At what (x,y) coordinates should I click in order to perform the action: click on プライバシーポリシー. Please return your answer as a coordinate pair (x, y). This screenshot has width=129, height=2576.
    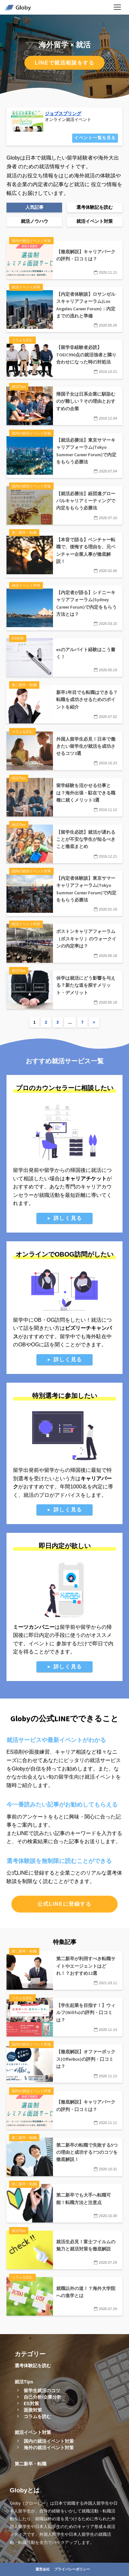
    Looking at the image, I should click on (72, 2569).